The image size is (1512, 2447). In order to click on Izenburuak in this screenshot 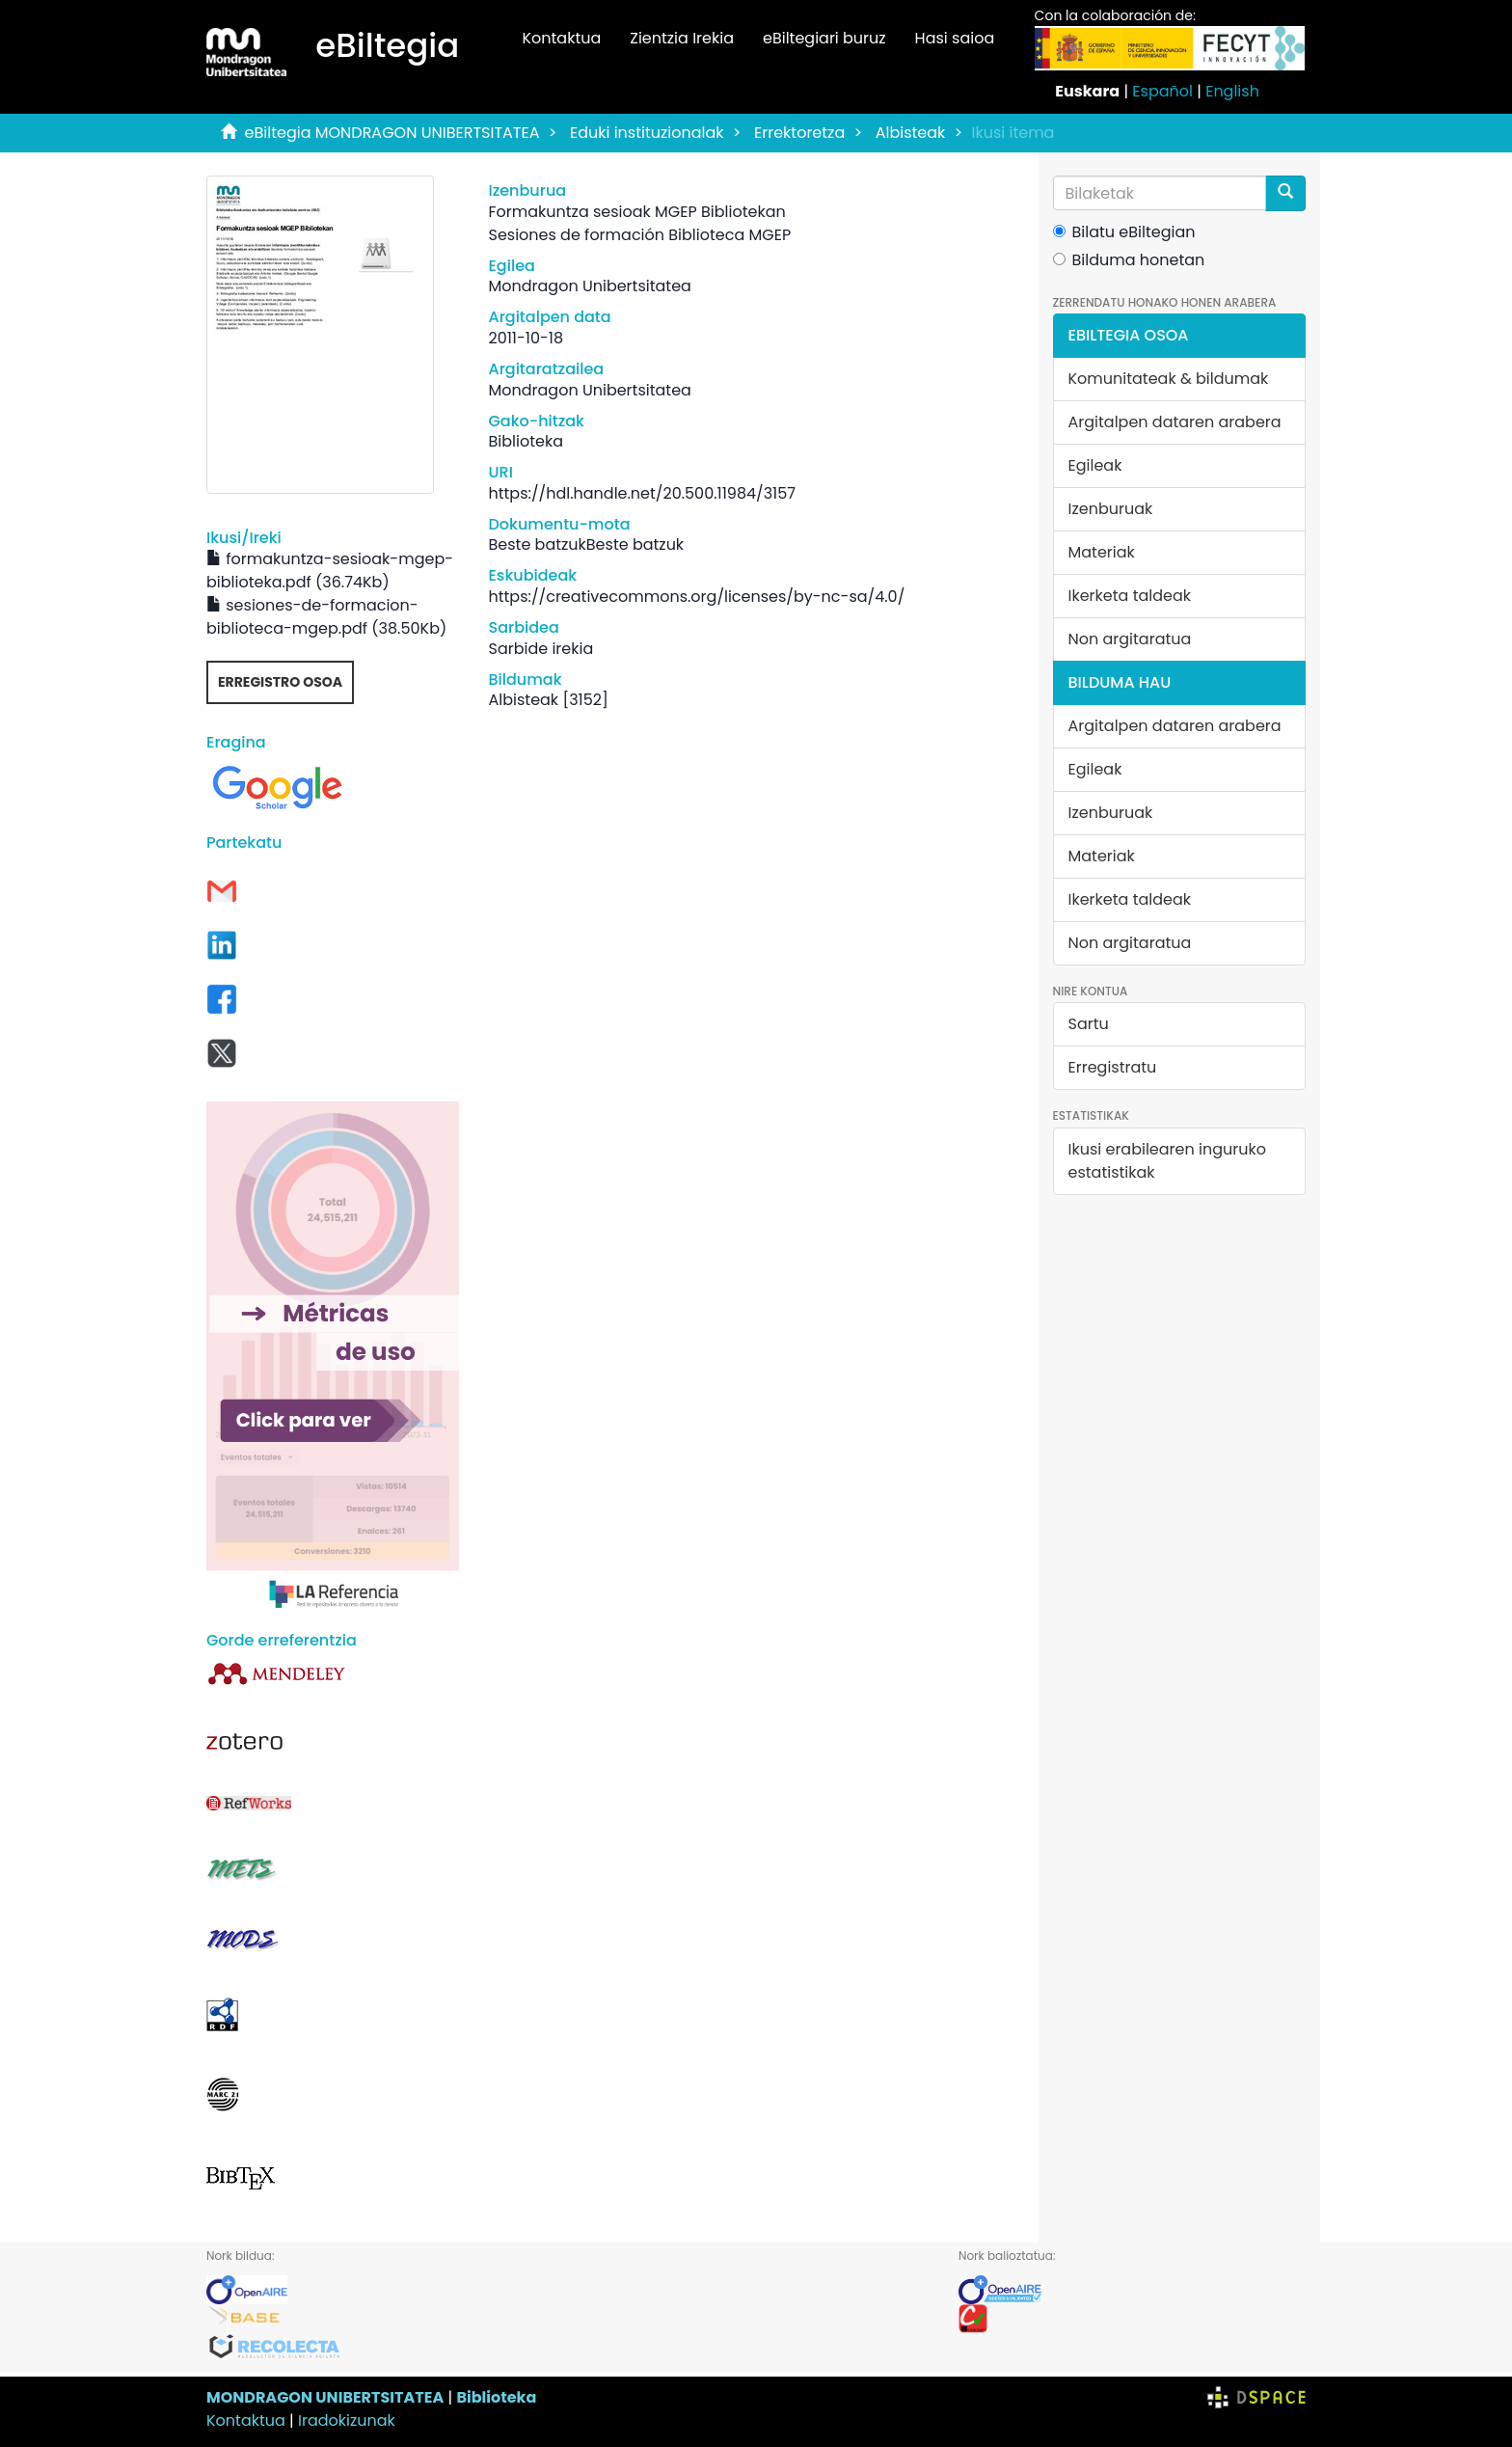, I will do `click(1110, 509)`.